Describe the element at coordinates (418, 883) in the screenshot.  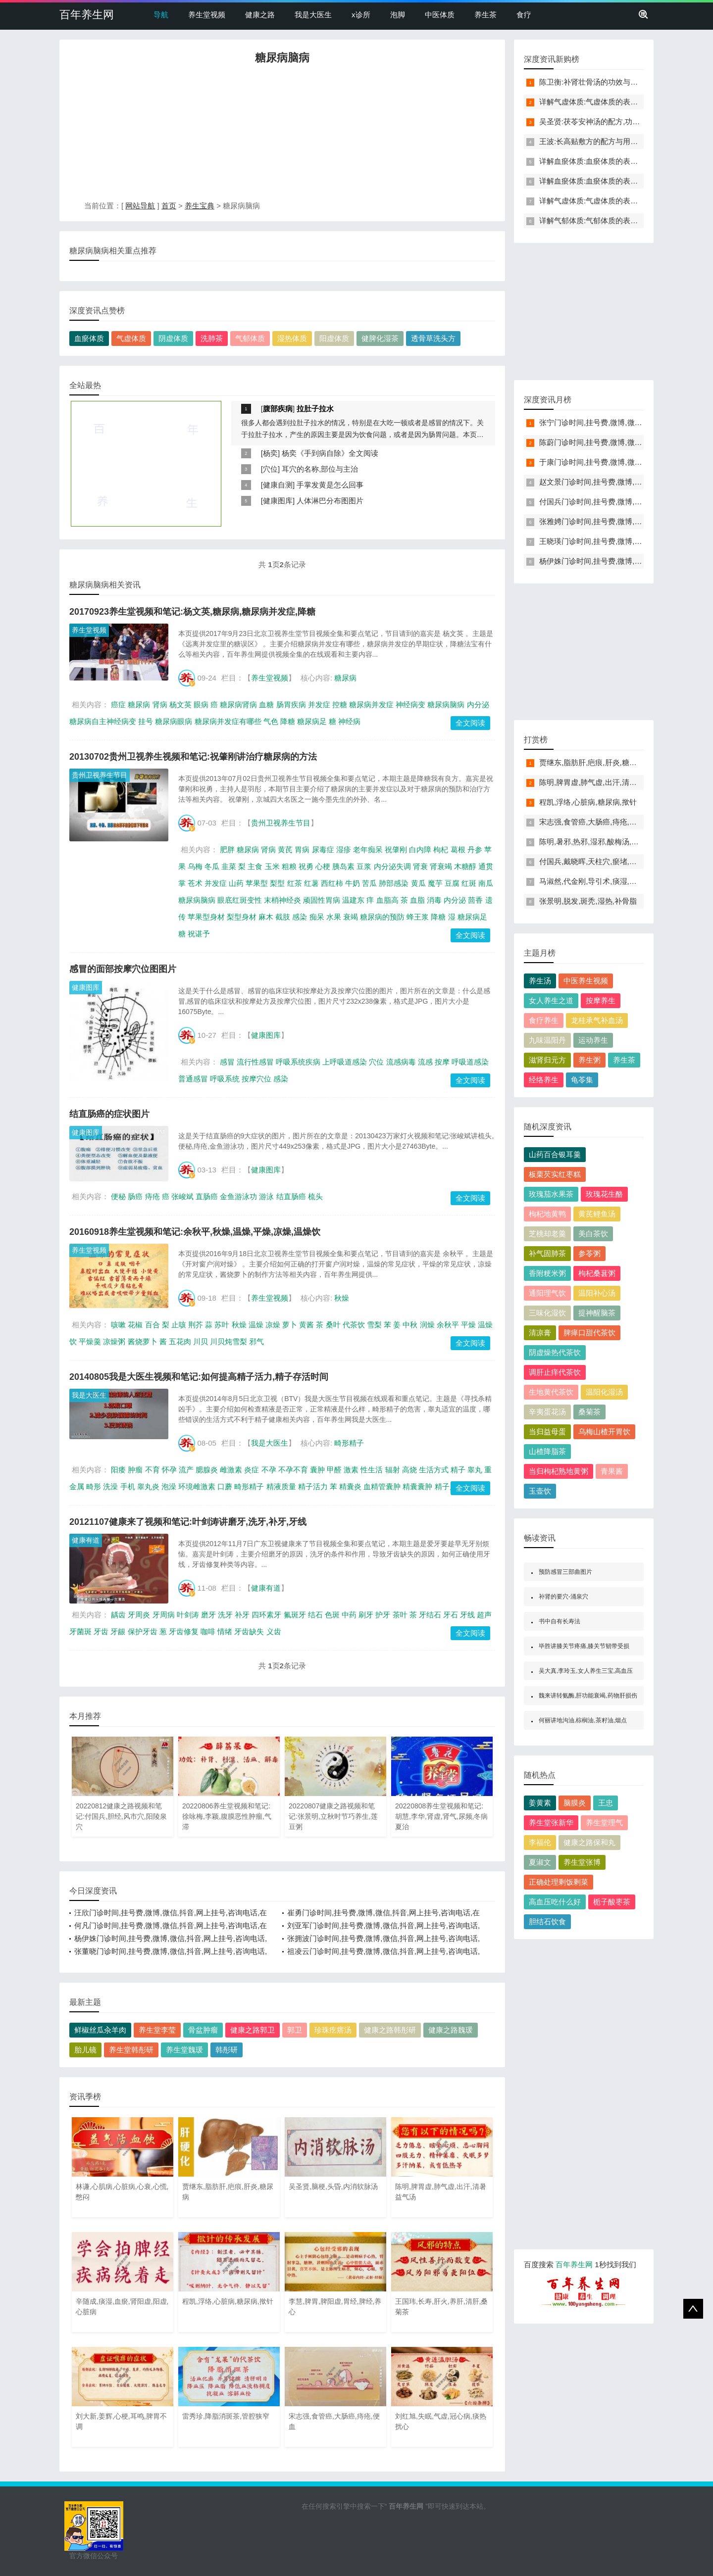
I see `黄瓜` at that location.